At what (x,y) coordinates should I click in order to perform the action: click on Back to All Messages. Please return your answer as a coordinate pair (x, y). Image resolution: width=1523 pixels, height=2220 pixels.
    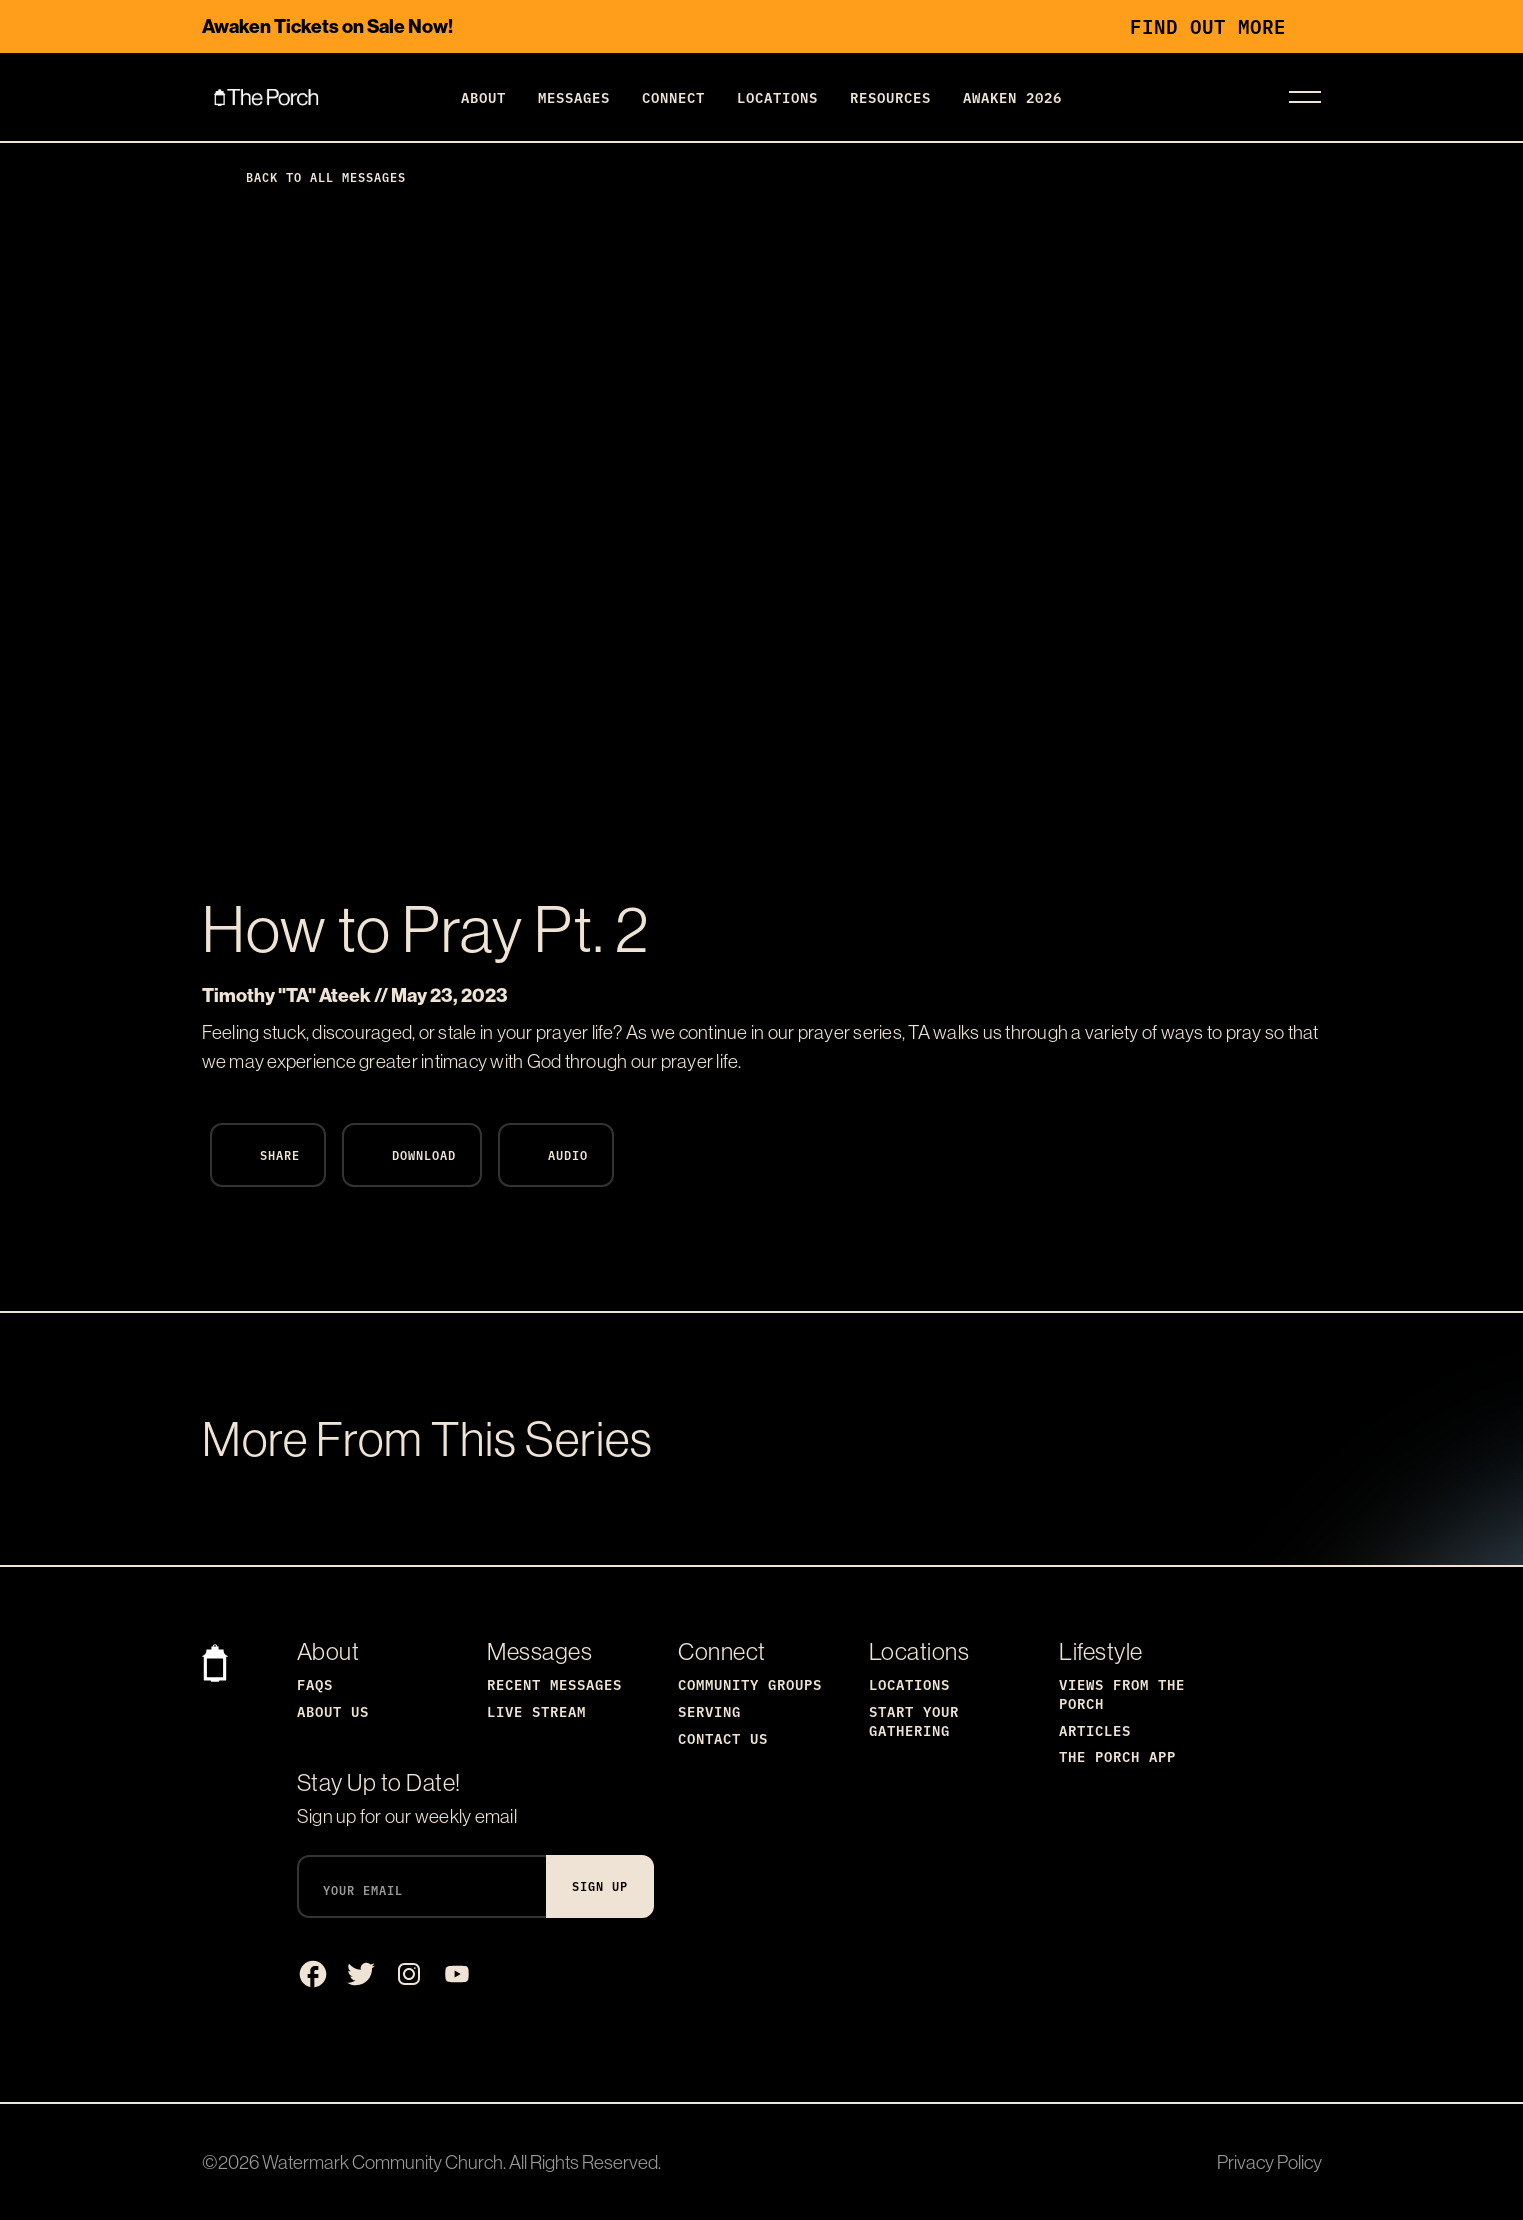
    Looking at the image, I should click on (310, 176).